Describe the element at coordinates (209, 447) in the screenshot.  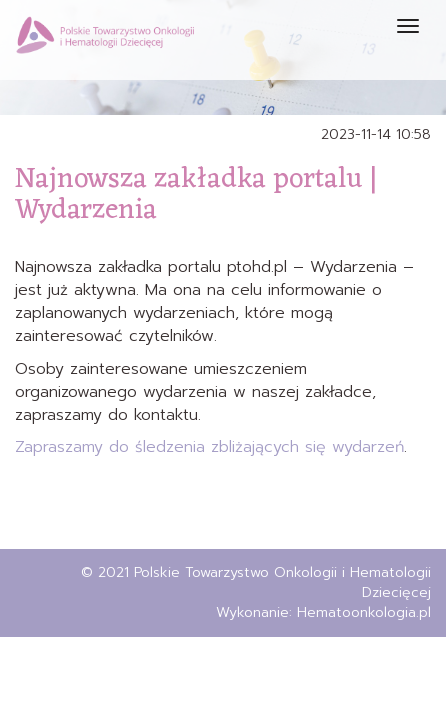
I see `Zapraszamy do śledzenia zbliżających się wydarzeń` at that location.